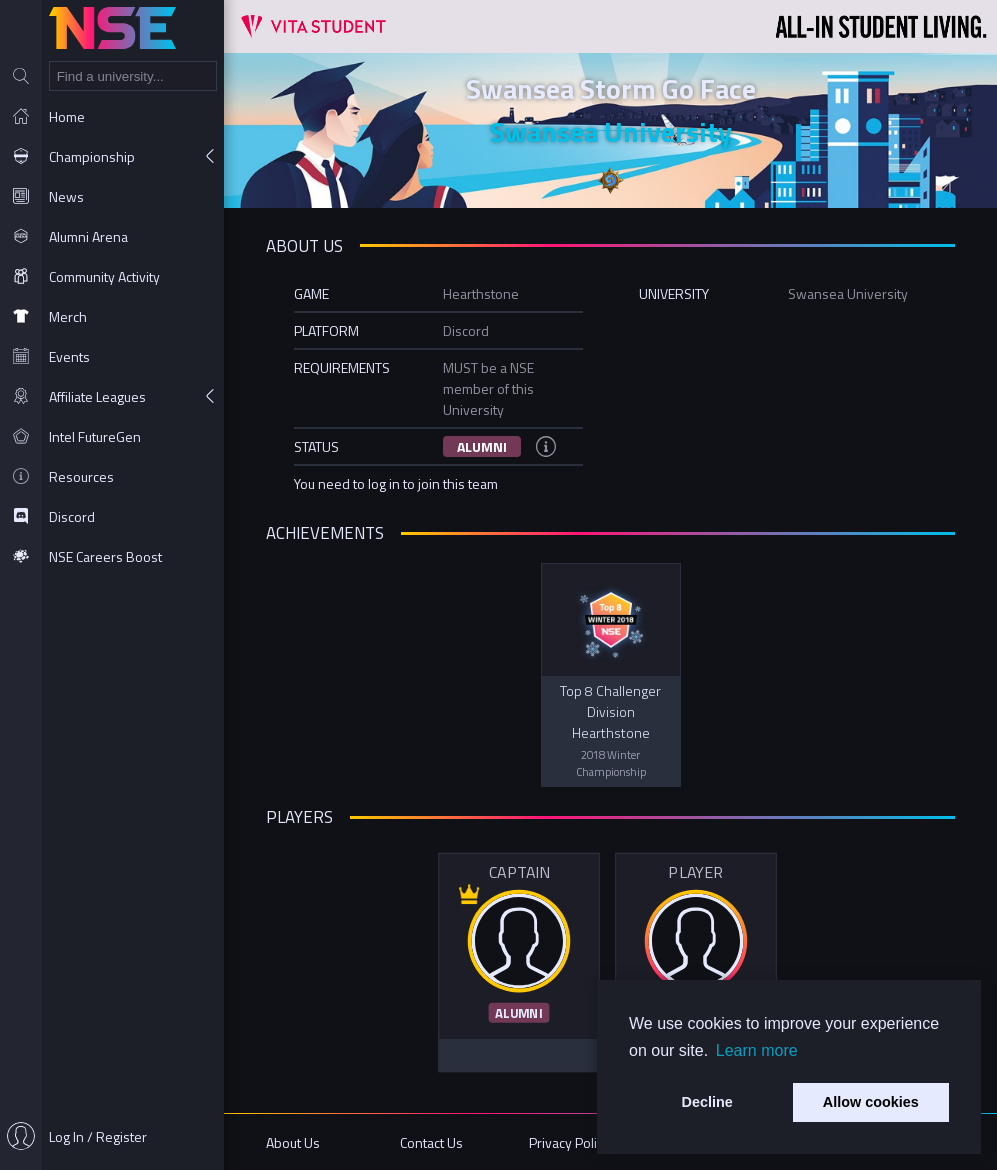 Image resolution: width=997 pixels, height=1170 pixels. I want to click on Swansea University, so click(611, 131).